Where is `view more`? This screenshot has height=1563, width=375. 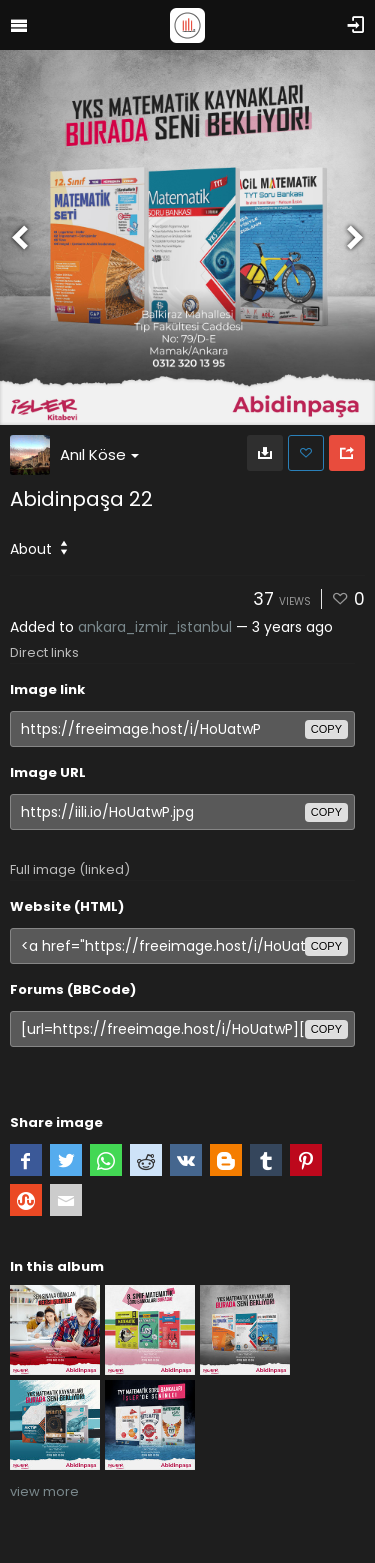 view more is located at coordinates (44, 1491).